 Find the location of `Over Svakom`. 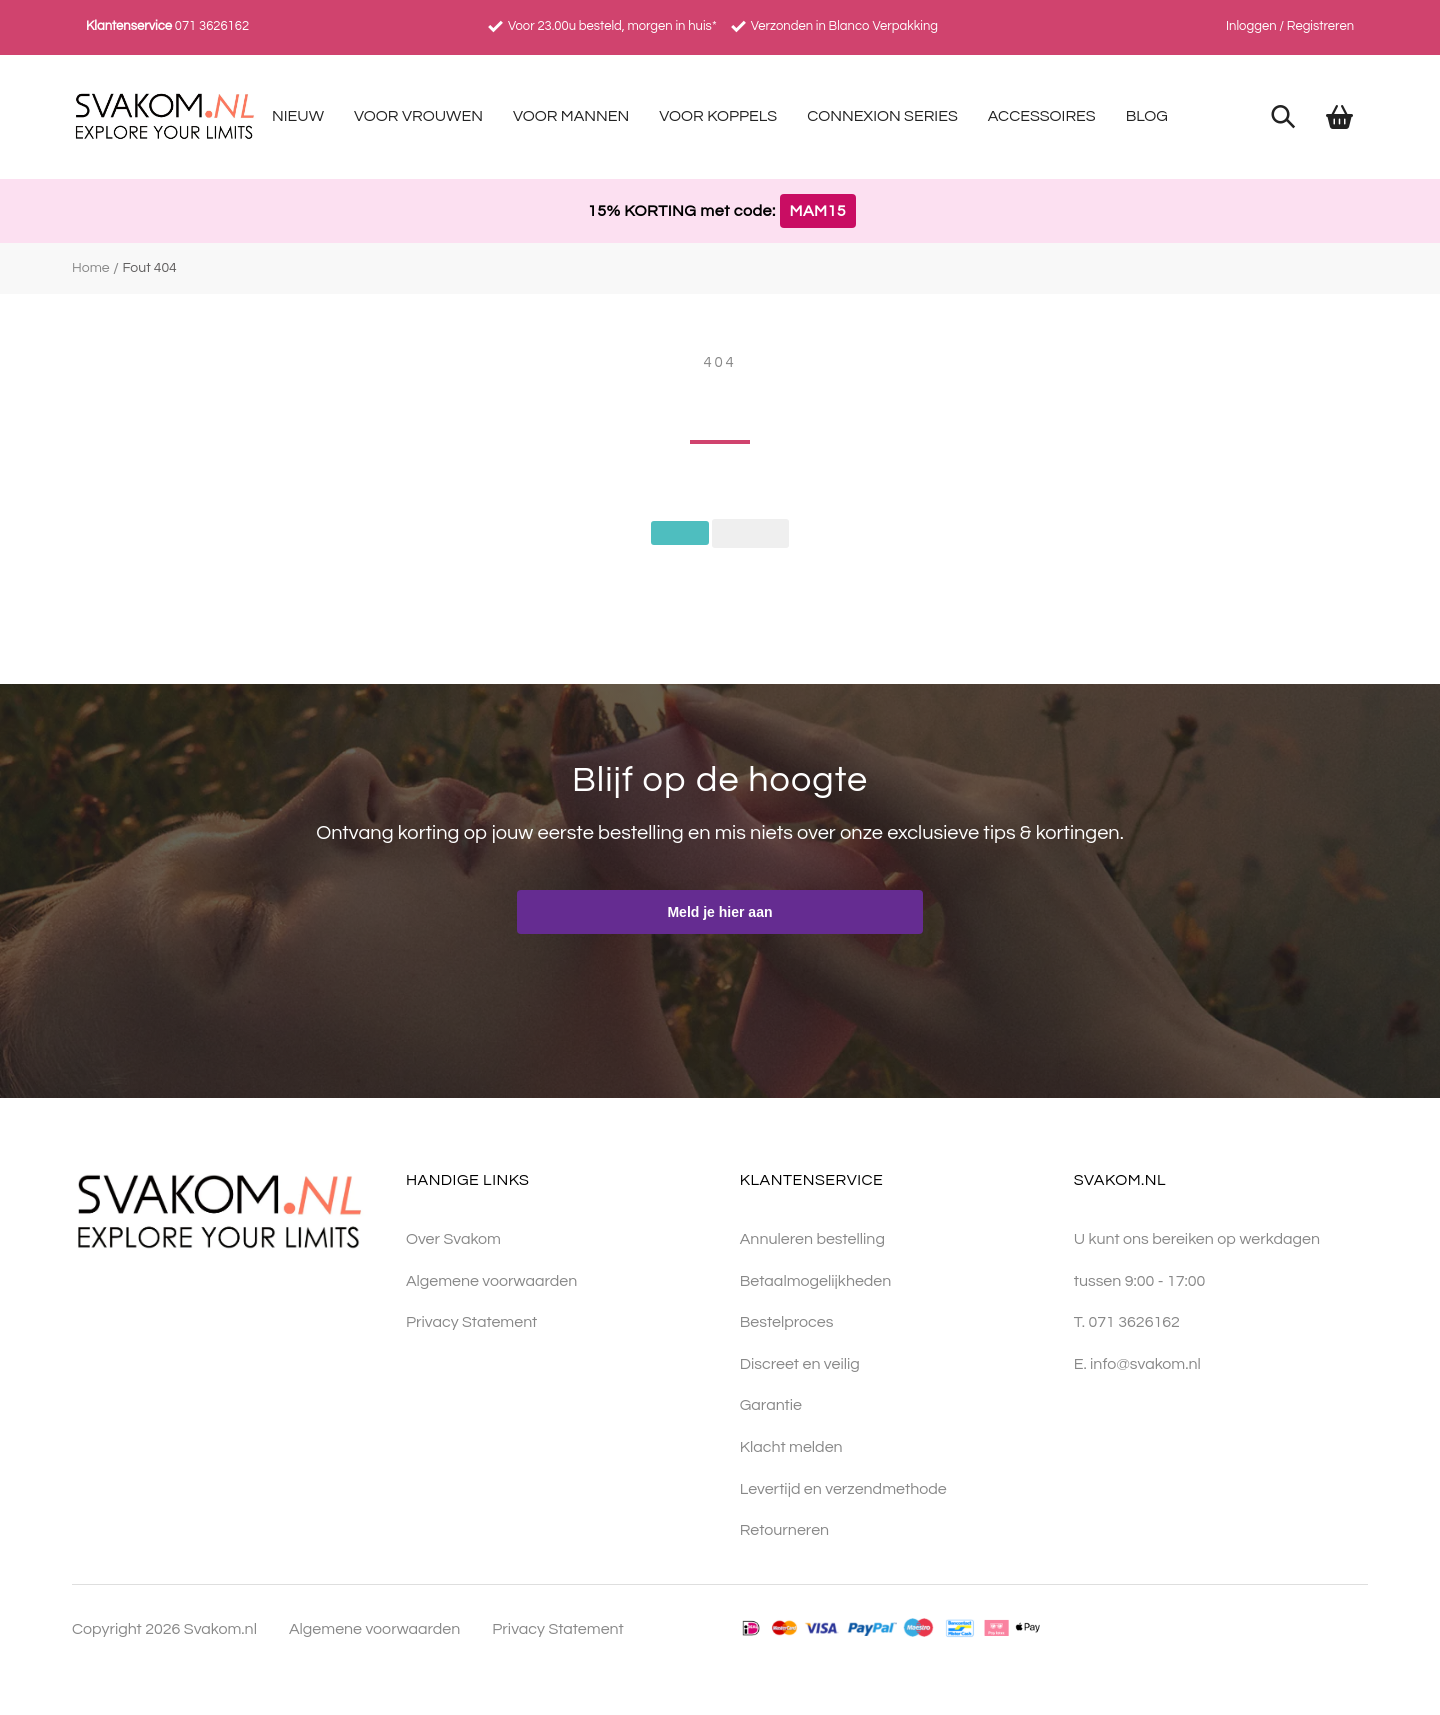

Over Svakom is located at coordinates (453, 1240).